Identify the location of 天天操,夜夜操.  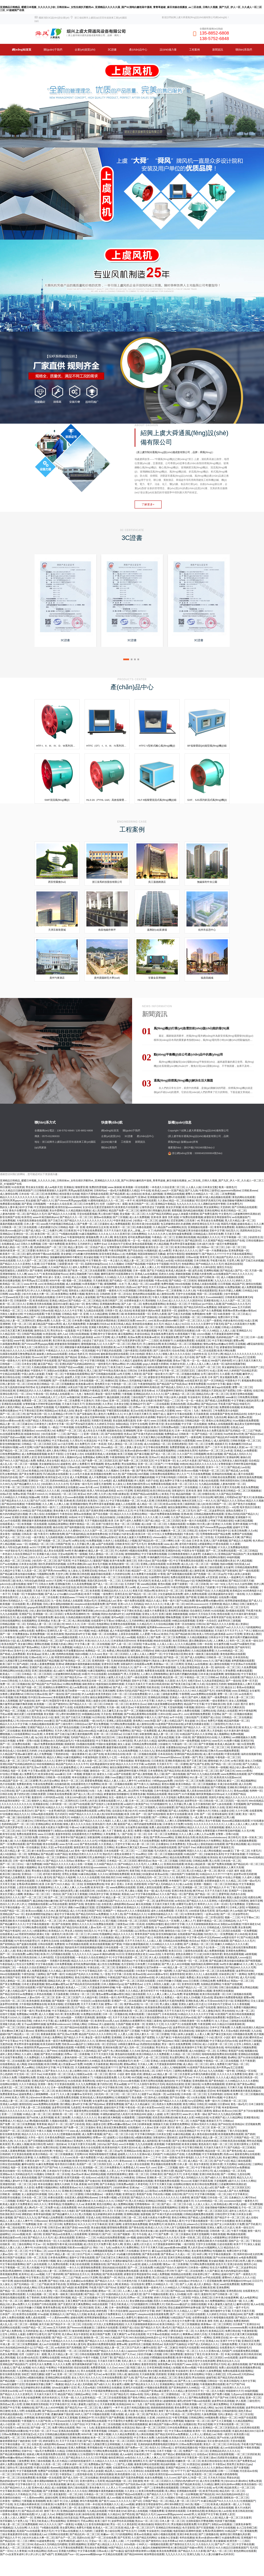
(78, 2184).